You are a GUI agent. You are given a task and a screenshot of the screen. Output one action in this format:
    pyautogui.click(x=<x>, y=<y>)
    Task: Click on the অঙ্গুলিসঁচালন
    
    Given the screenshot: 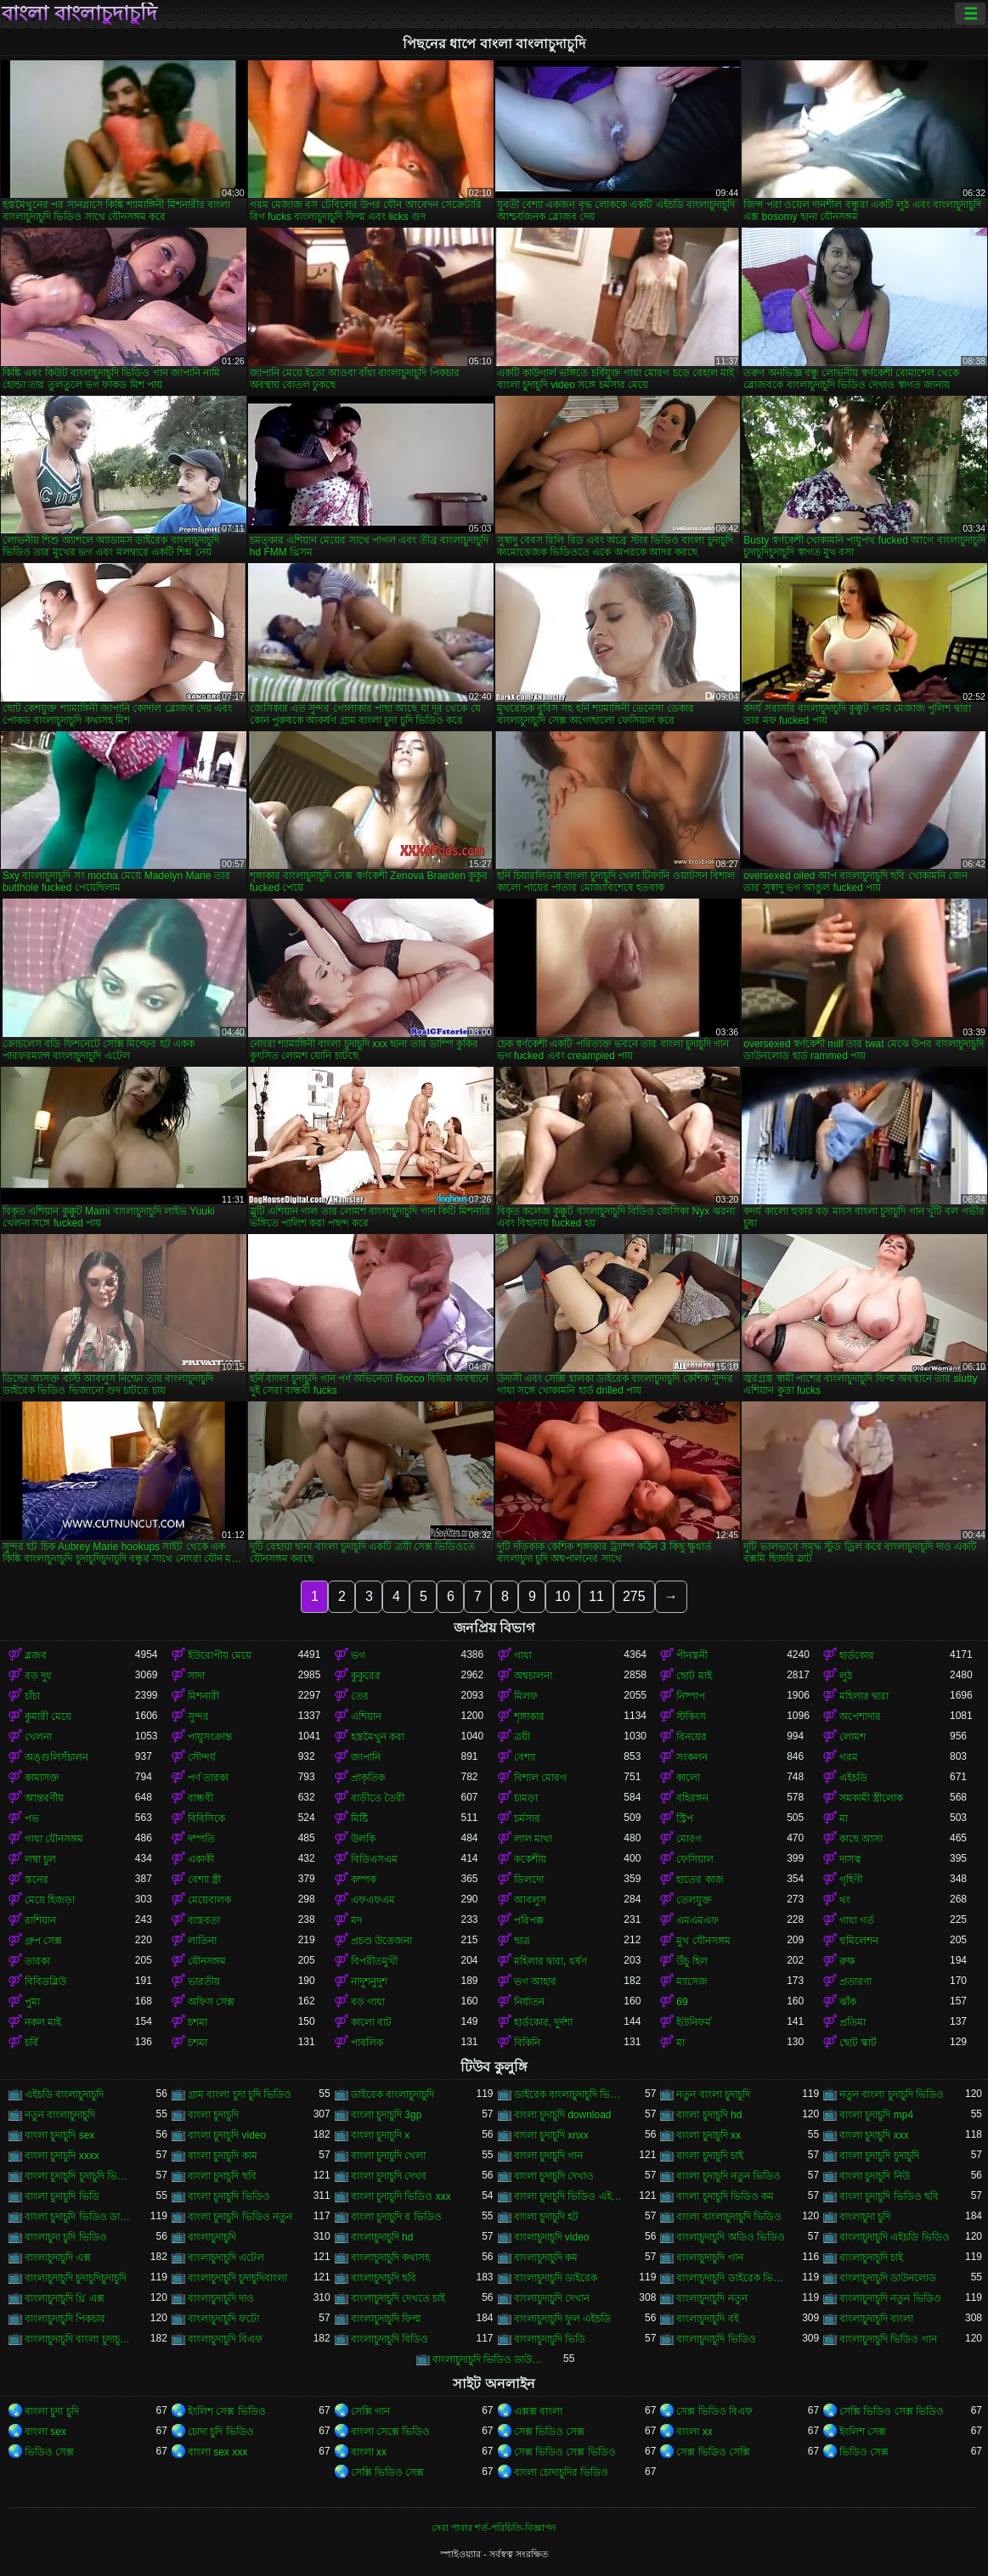 What is the action you would take?
    pyautogui.click(x=56, y=1757)
    